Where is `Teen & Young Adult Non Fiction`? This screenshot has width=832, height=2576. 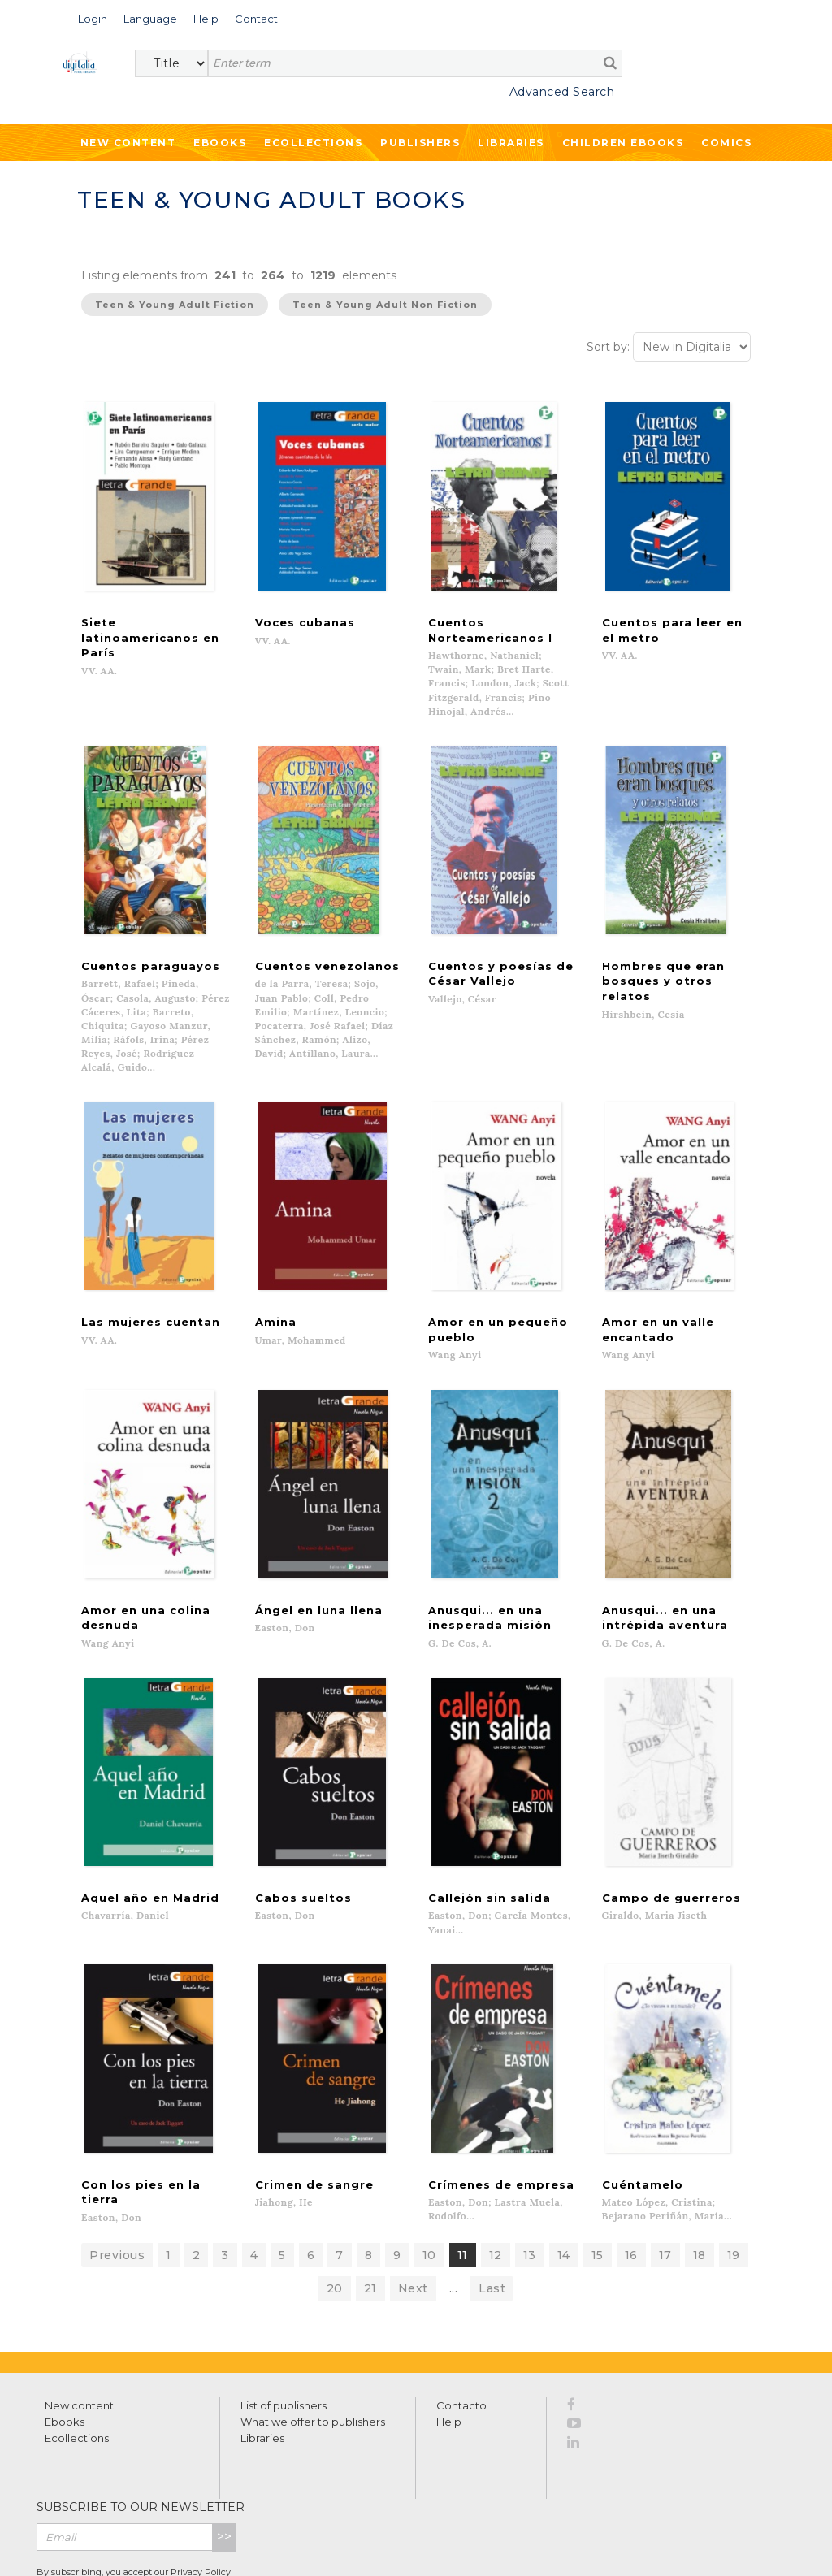
Teen & Young Adult Non Fiction is located at coordinates (385, 304).